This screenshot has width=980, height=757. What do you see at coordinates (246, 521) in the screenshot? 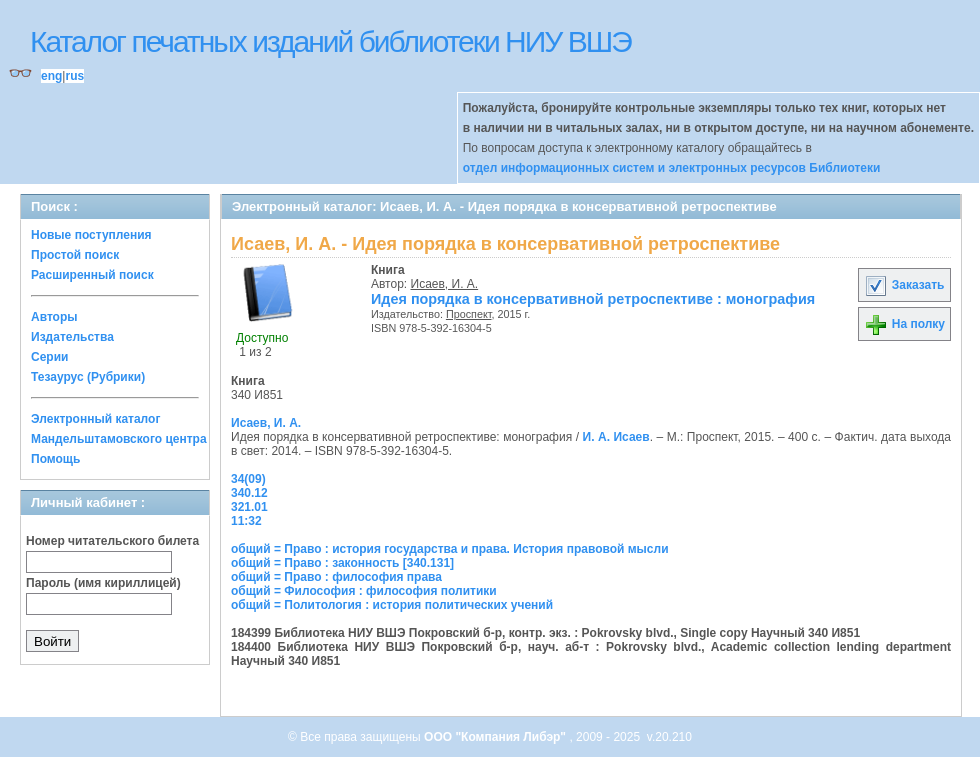
I see `11:32` at bounding box center [246, 521].